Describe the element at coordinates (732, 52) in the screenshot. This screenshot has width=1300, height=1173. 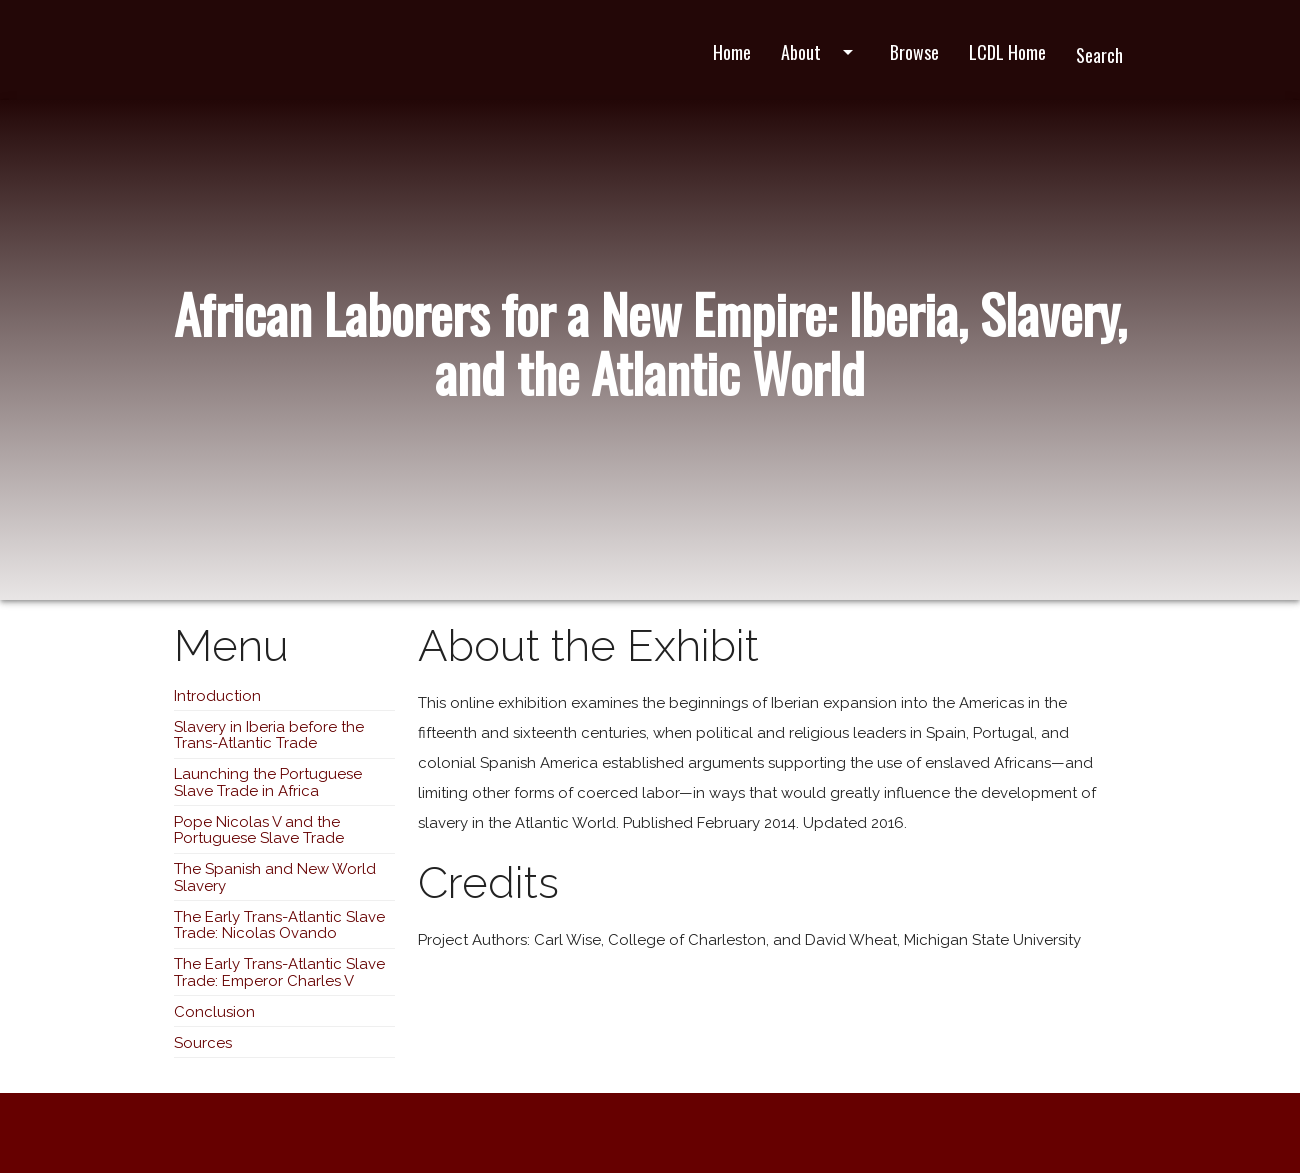
I see `Home` at that location.